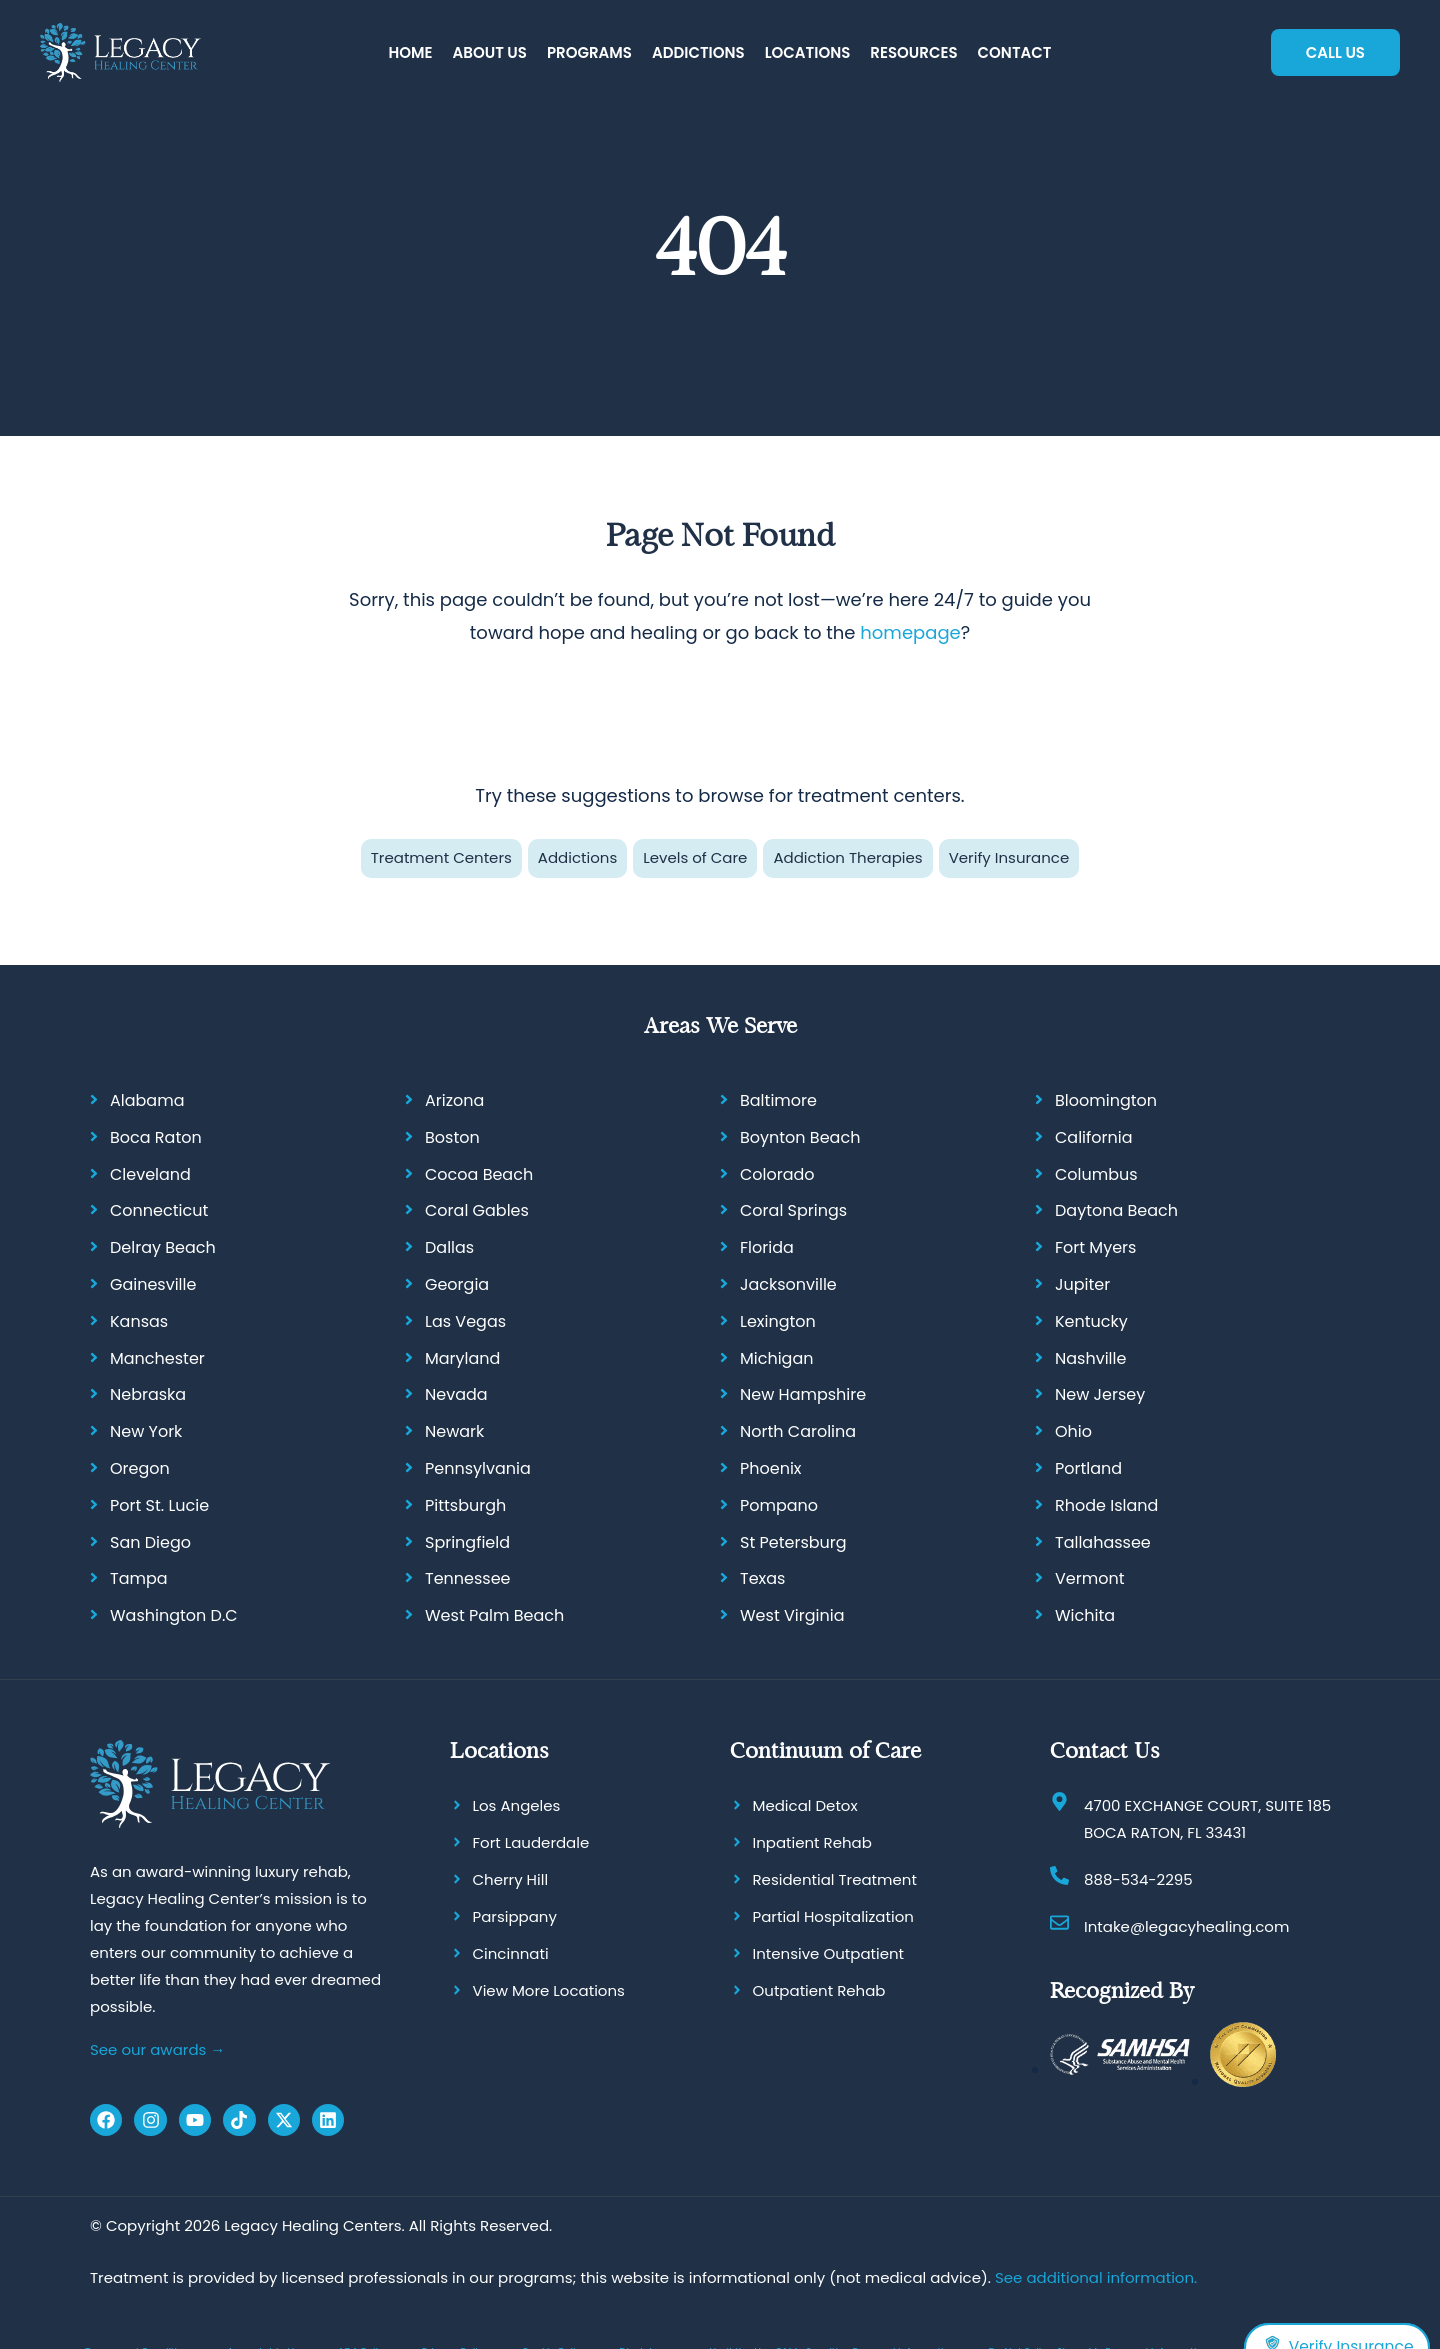 The width and height of the screenshot is (1440, 2349). Describe the element at coordinates (139, 1321) in the screenshot. I see `Kansas` at that location.